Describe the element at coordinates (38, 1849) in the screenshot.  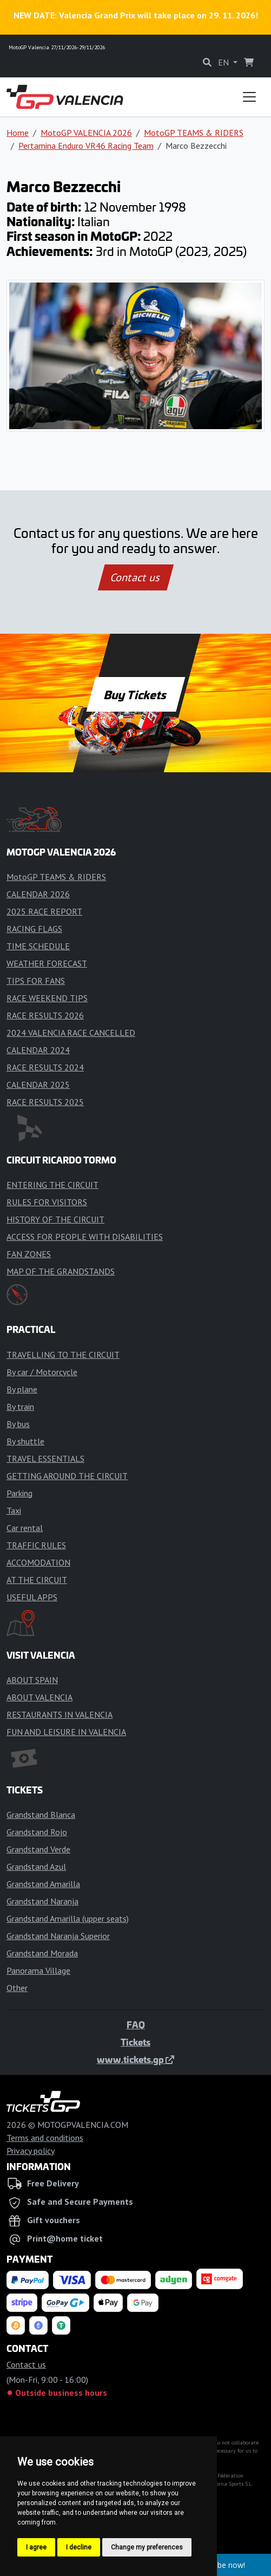
I see `Grandstand Verde` at that location.